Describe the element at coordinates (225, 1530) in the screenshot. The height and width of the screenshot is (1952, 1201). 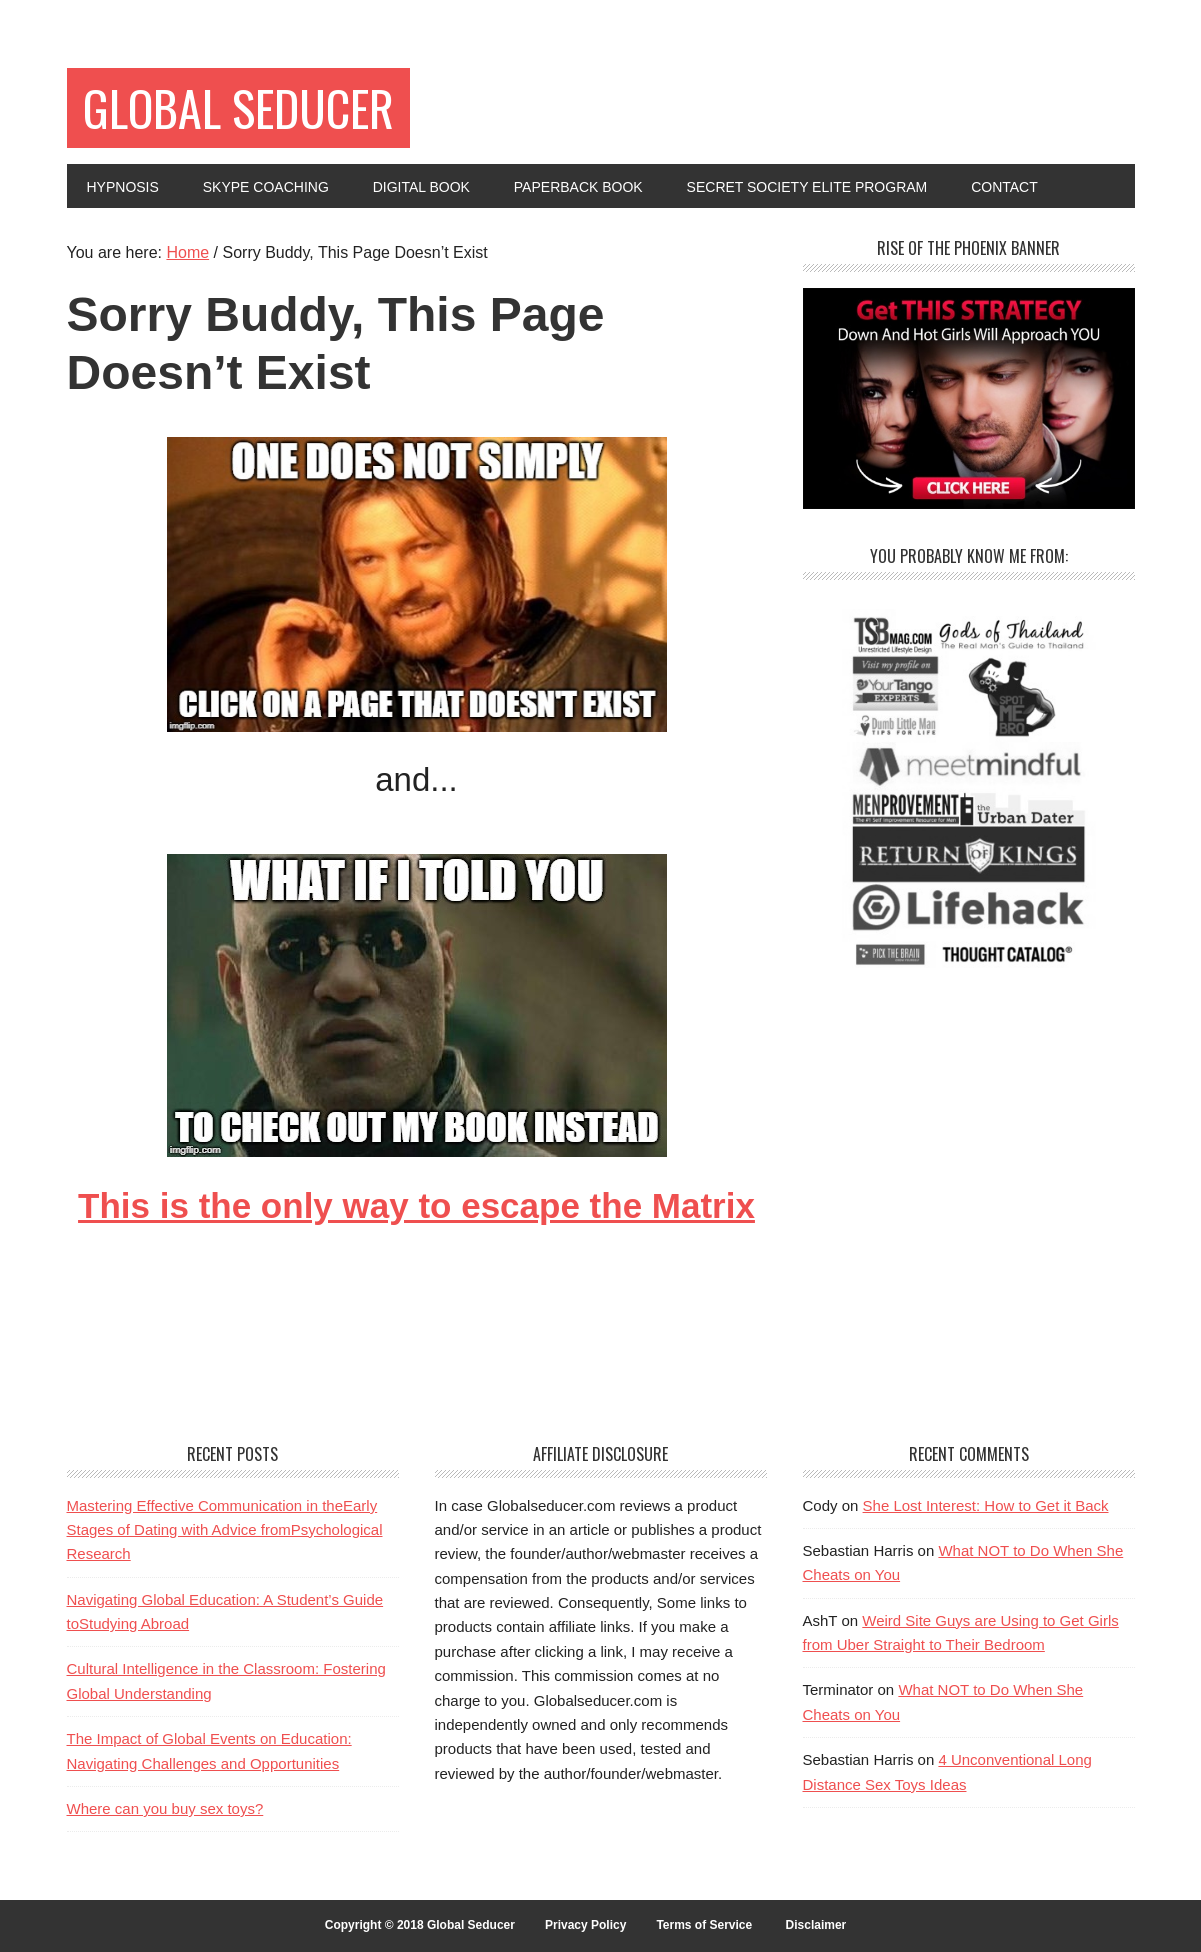
I see `Mastering Effective Communication in theEarly Stages of Dating with Advice fromPsychological Research` at that location.